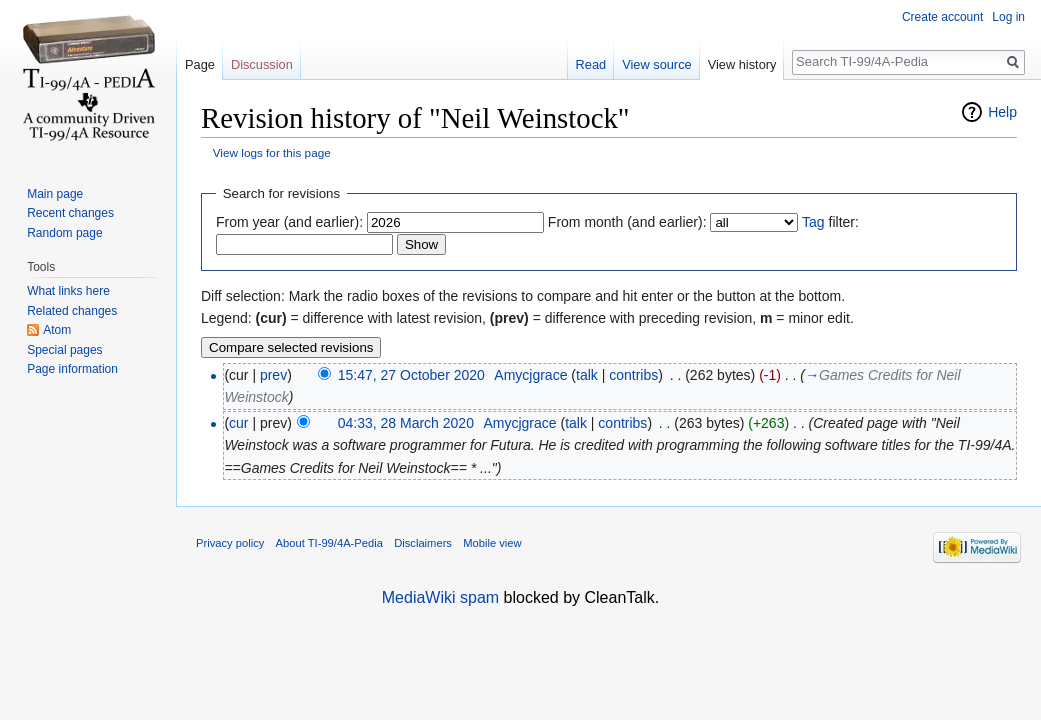  What do you see at coordinates (329, 543) in the screenshot?
I see `About TI-99/4A-Pedia` at bounding box center [329, 543].